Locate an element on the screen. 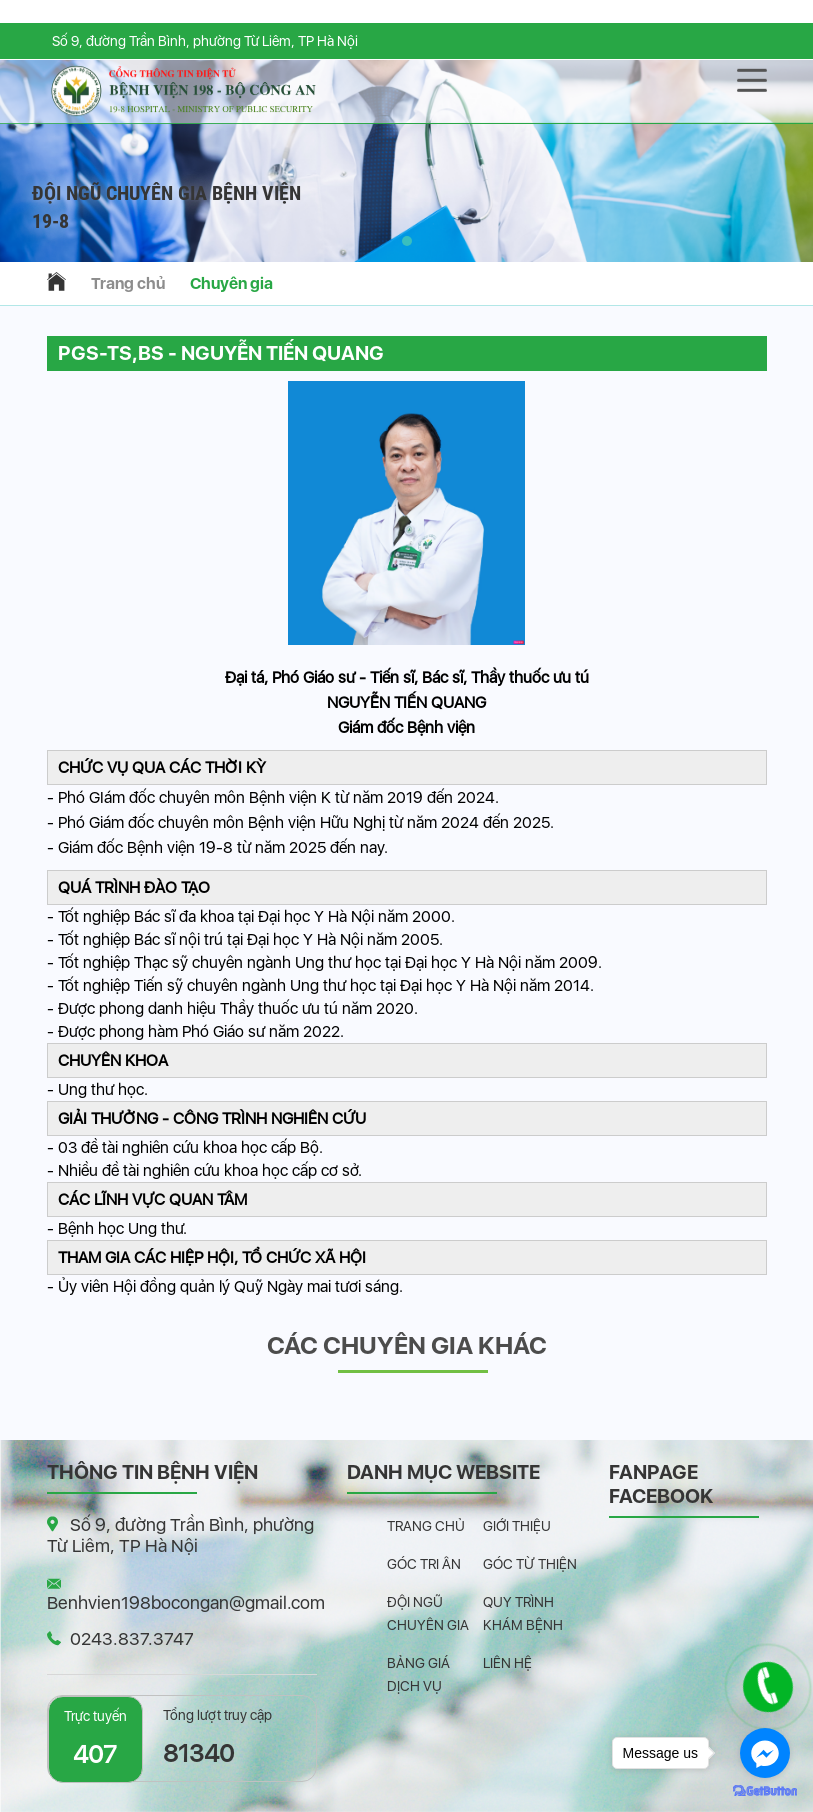 The width and height of the screenshot is (813, 1812). Chuyên gia is located at coordinates (231, 283).